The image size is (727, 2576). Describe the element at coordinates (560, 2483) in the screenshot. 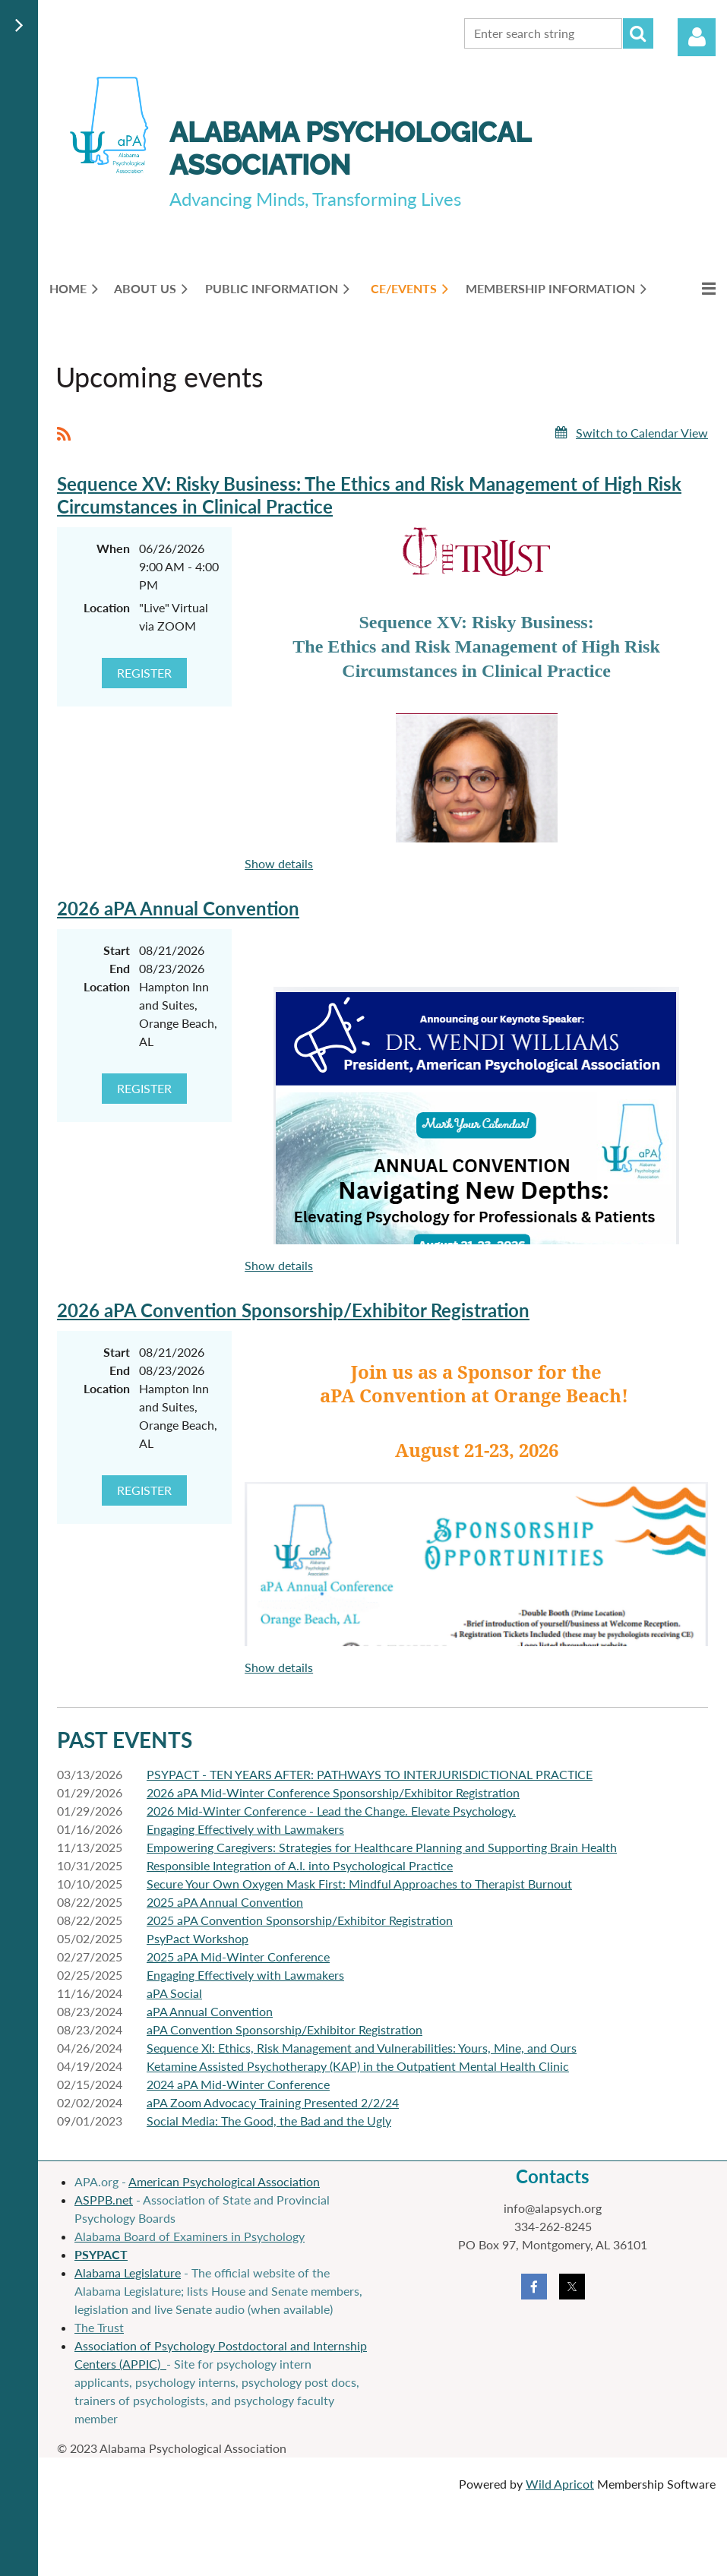

I see `Wild Apricot` at that location.